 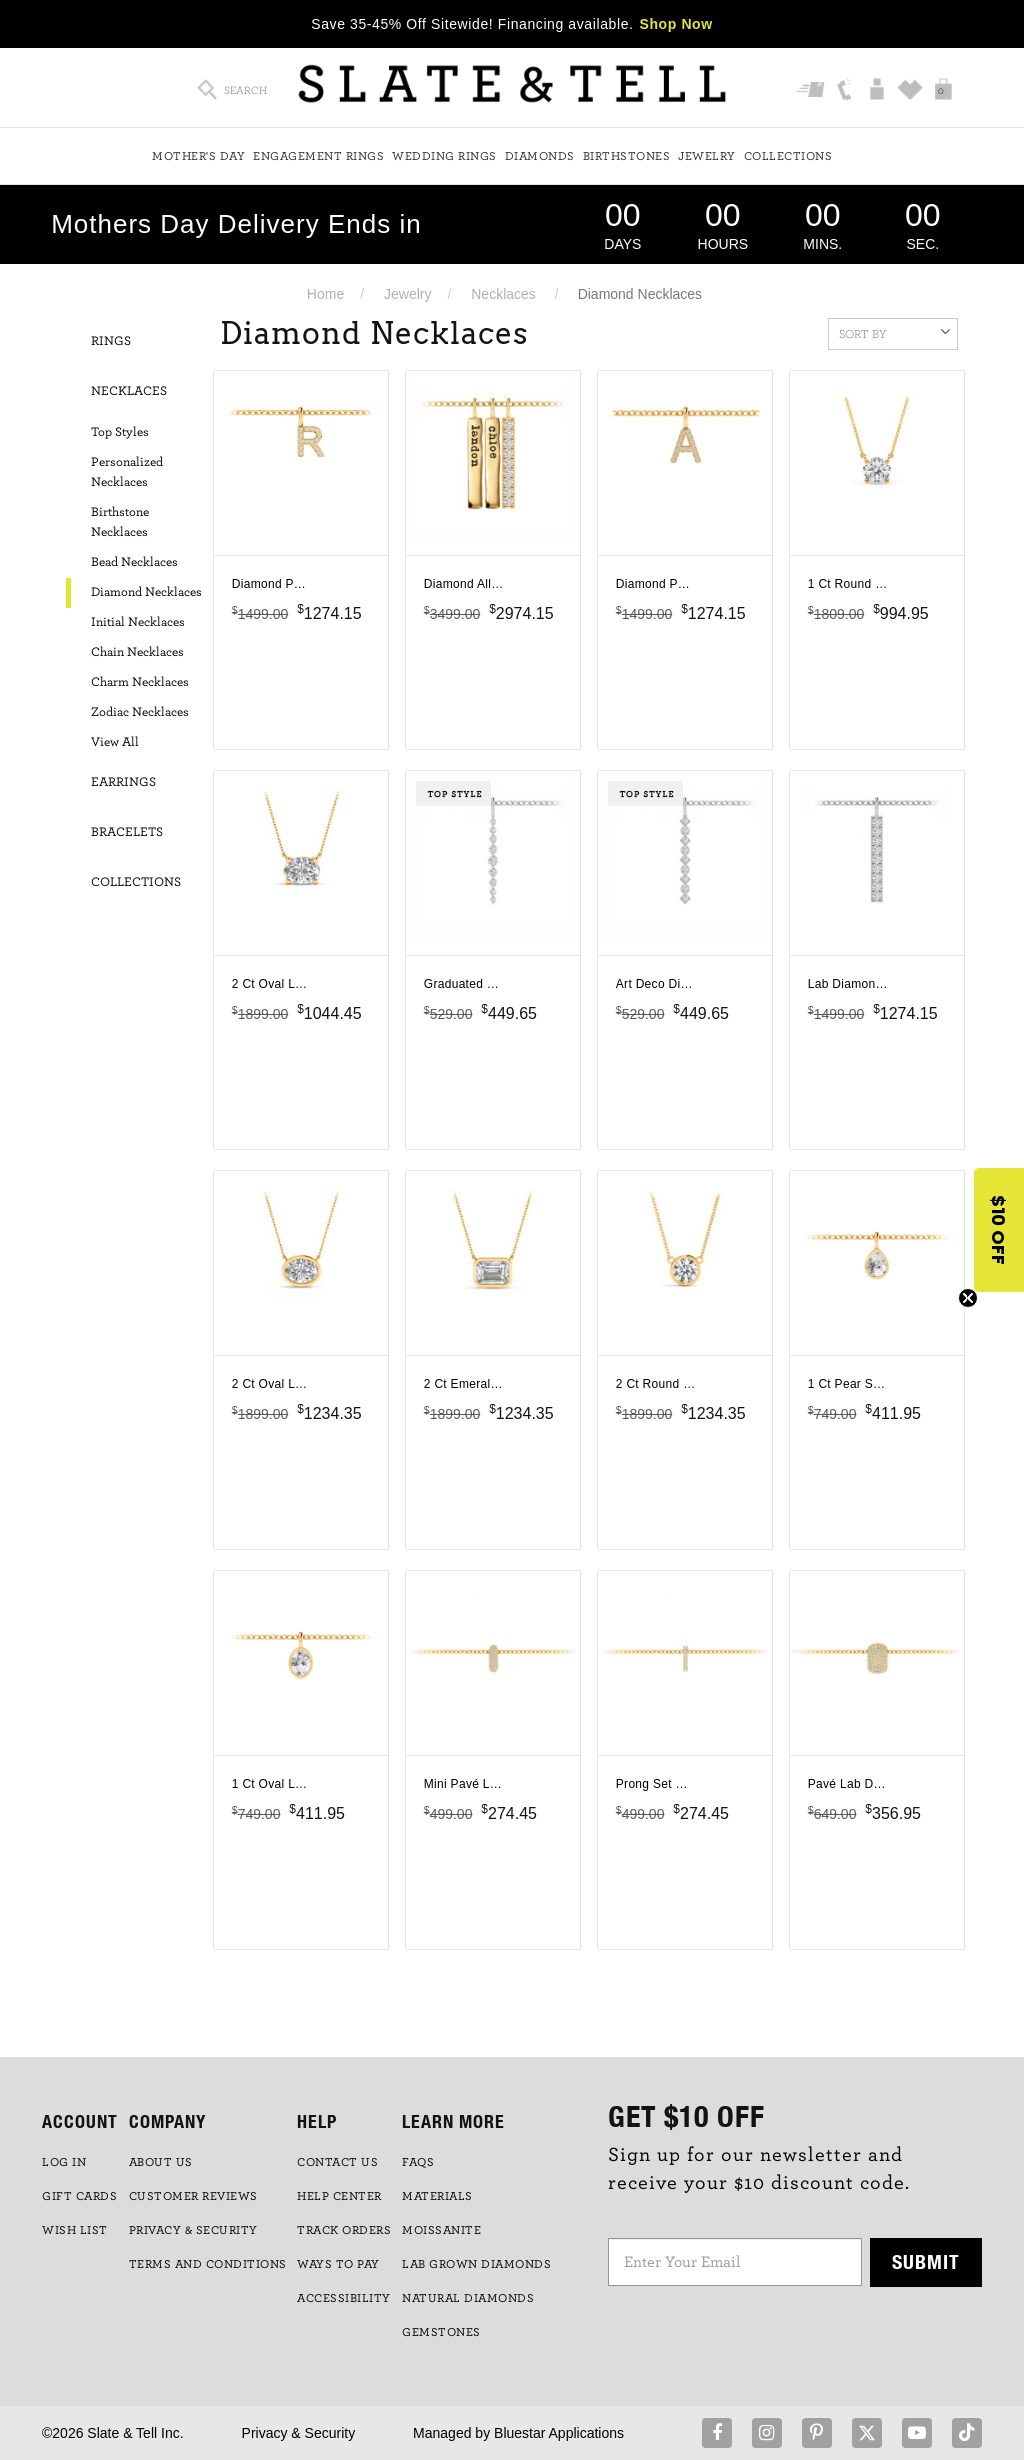 I want to click on Accessibility, so click(x=344, y=2298).